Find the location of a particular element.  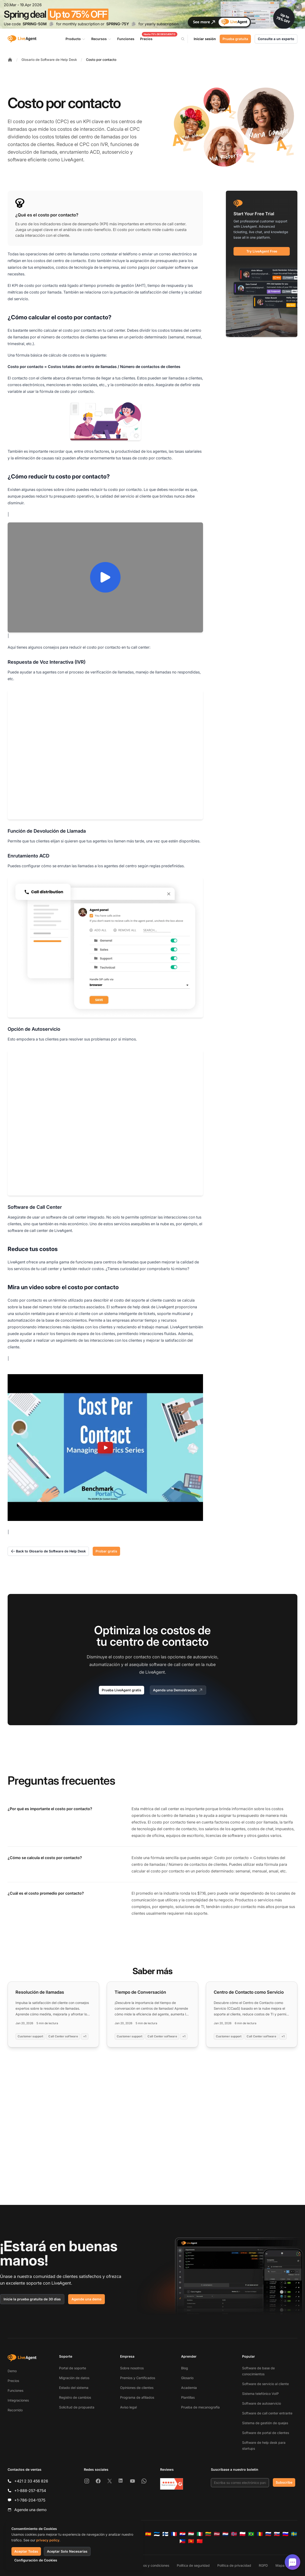

Términos y condiciones is located at coordinates (151, 2565).